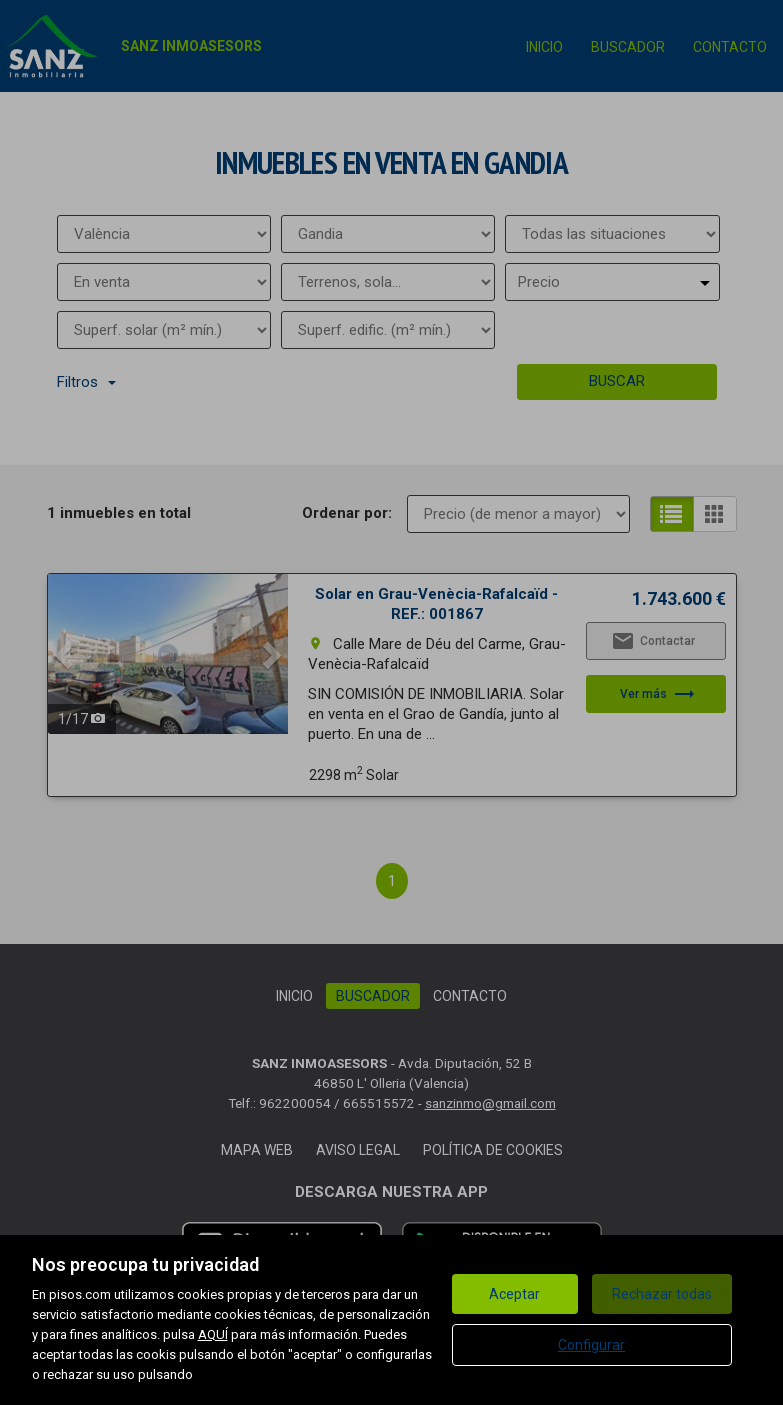 This screenshot has height=1405, width=783. Describe the element at coordinates (591, 1345) in the screenshot. I see `Configurar` at that location.